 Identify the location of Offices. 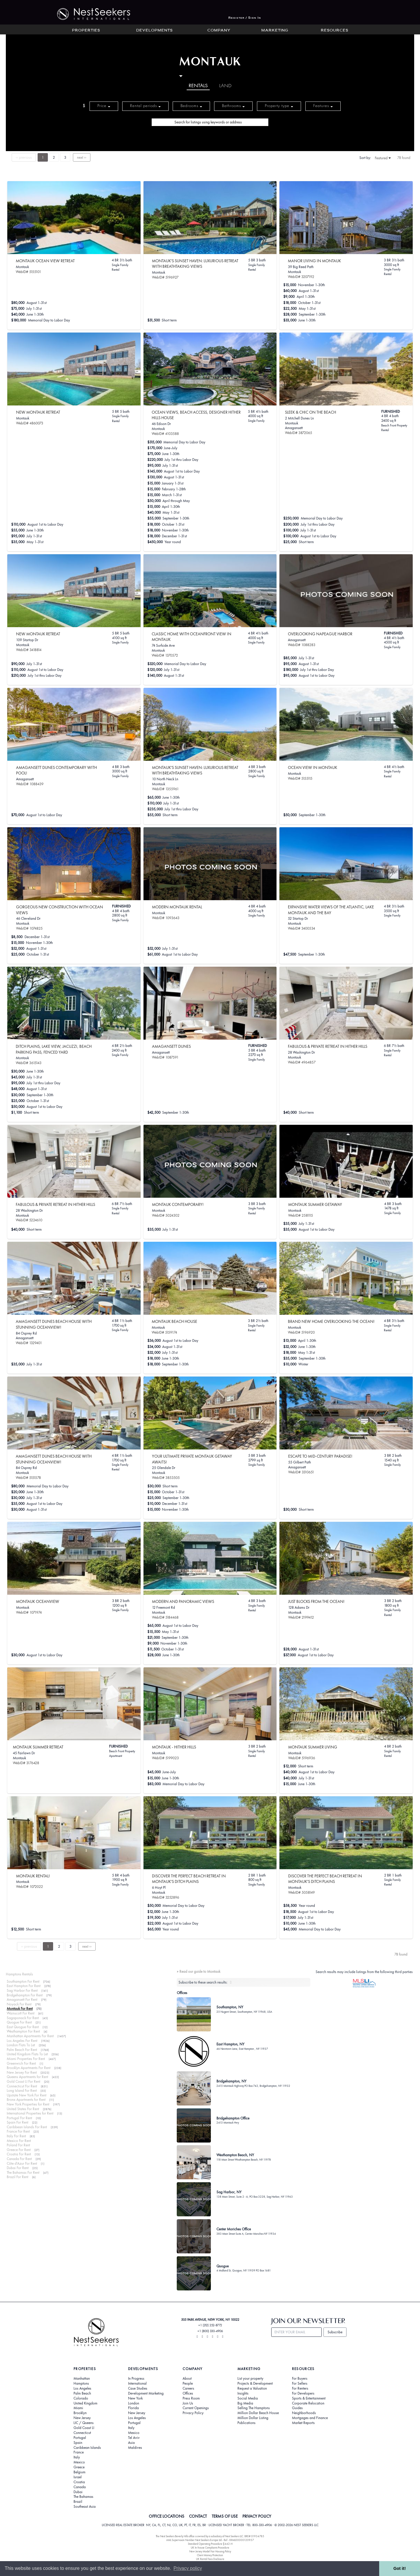
(188, 2393).